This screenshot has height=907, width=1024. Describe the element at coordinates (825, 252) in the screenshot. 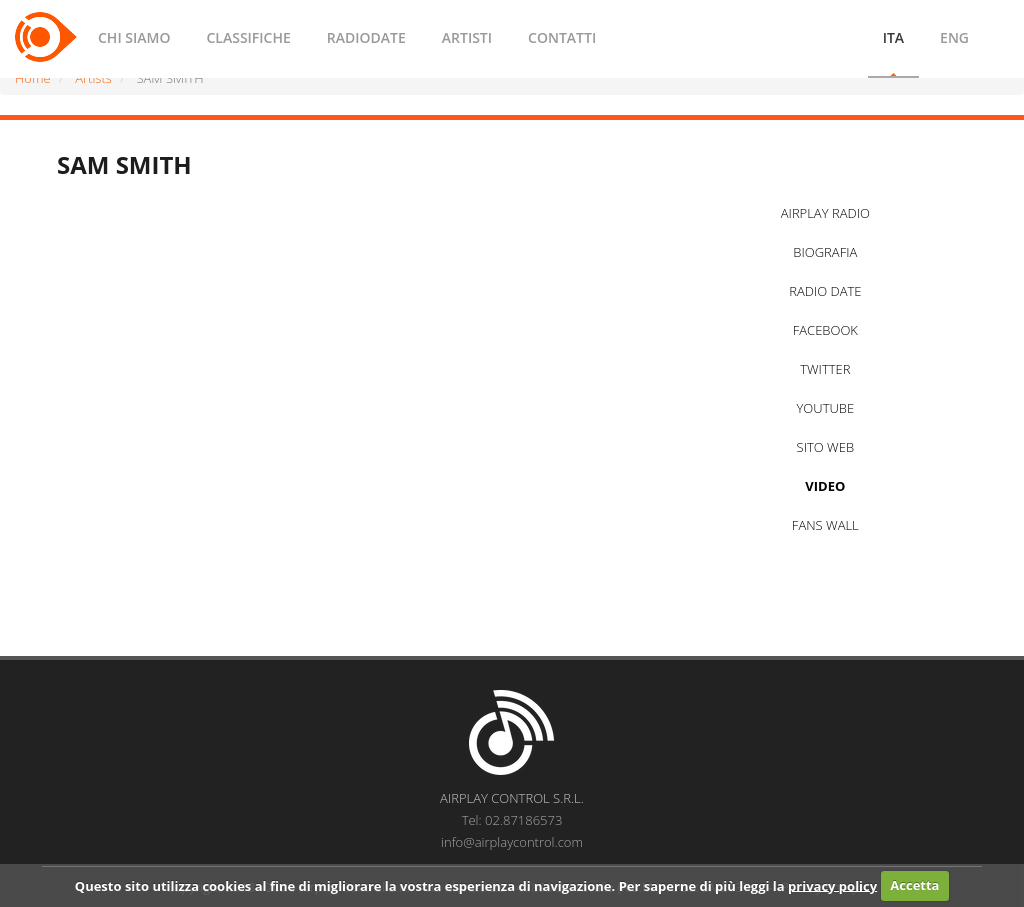

I see `BIOGRAFIA` at that location.